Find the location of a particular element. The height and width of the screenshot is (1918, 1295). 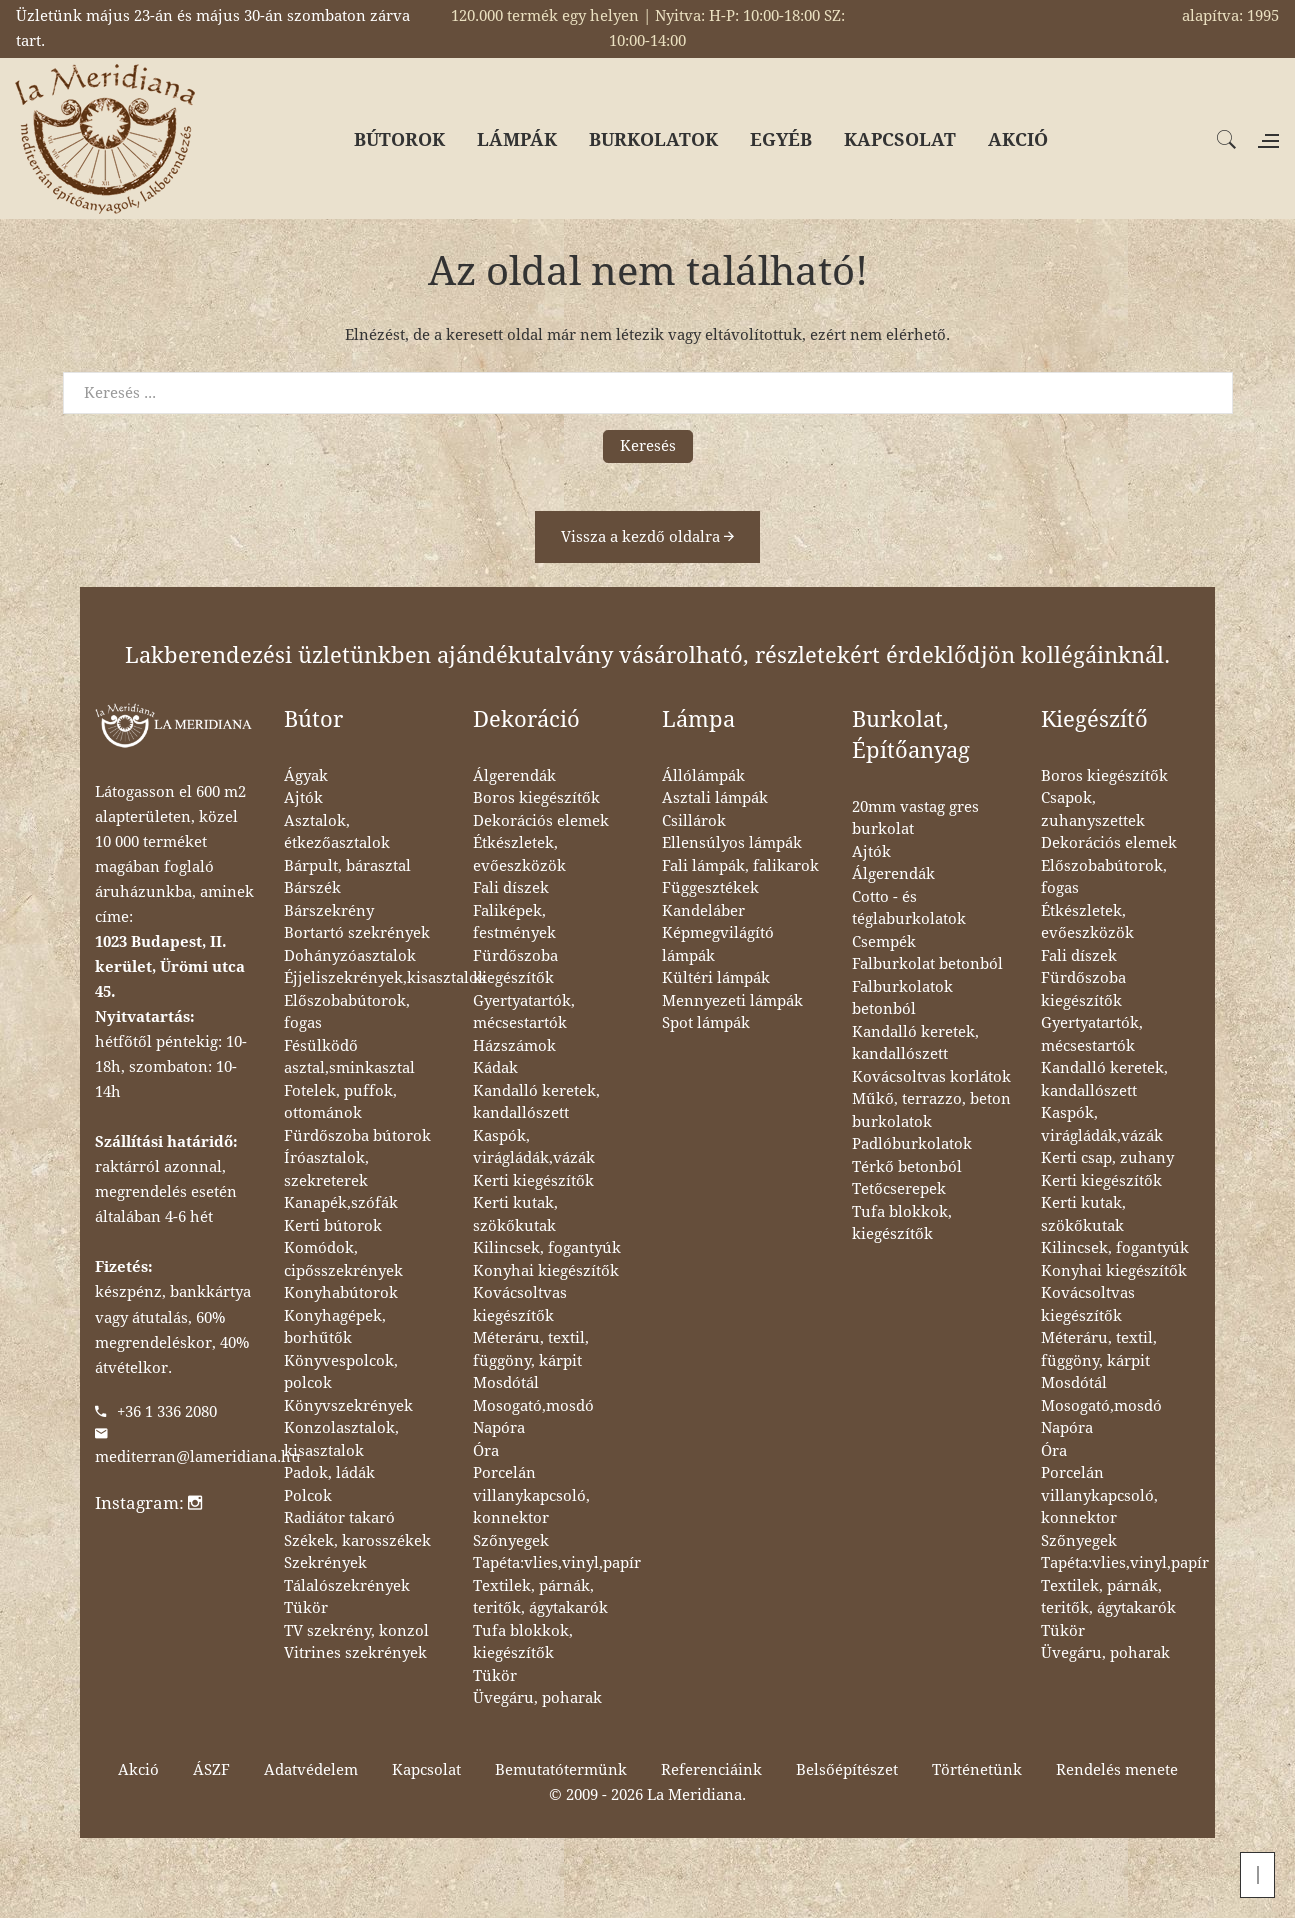

Konzolasztalok, kisasztalok is located at coordinates (341, 1439).